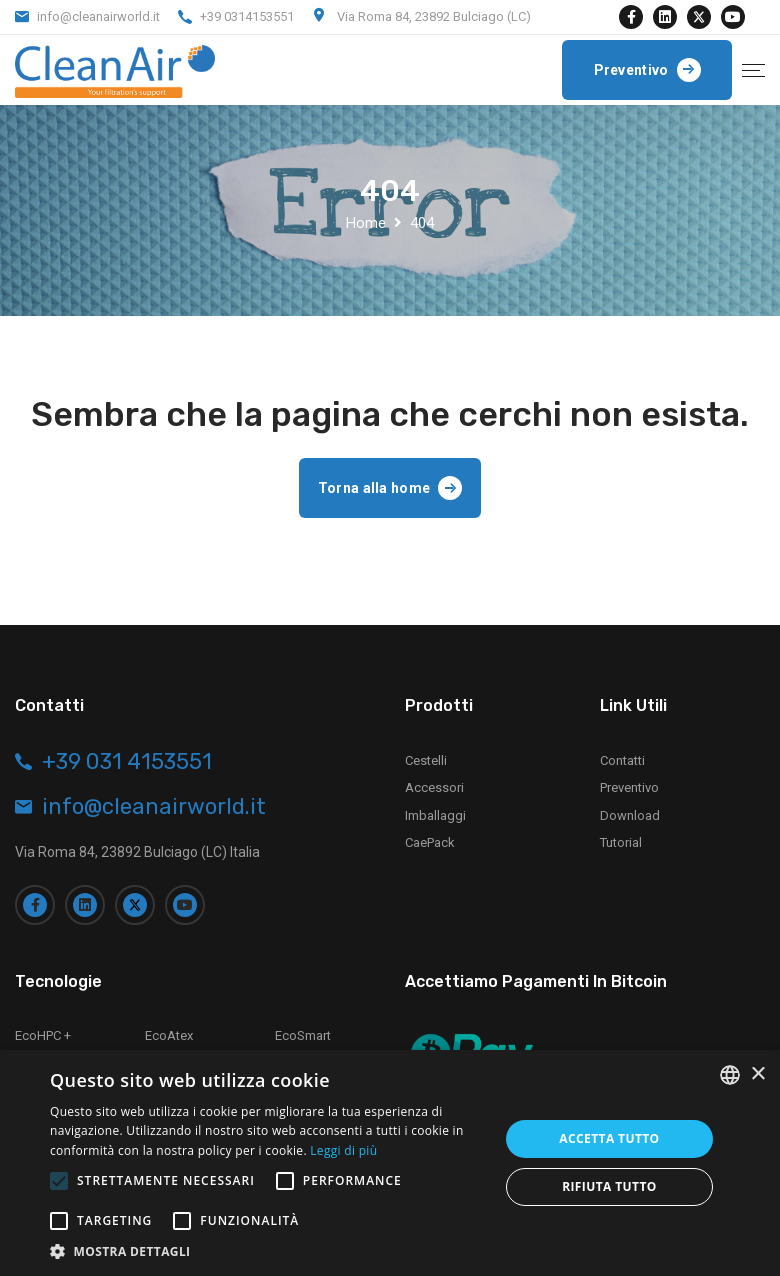 The width and height of the screenshot is (780, 1276). I want to click on +39 0314153551, so click(247, 16).